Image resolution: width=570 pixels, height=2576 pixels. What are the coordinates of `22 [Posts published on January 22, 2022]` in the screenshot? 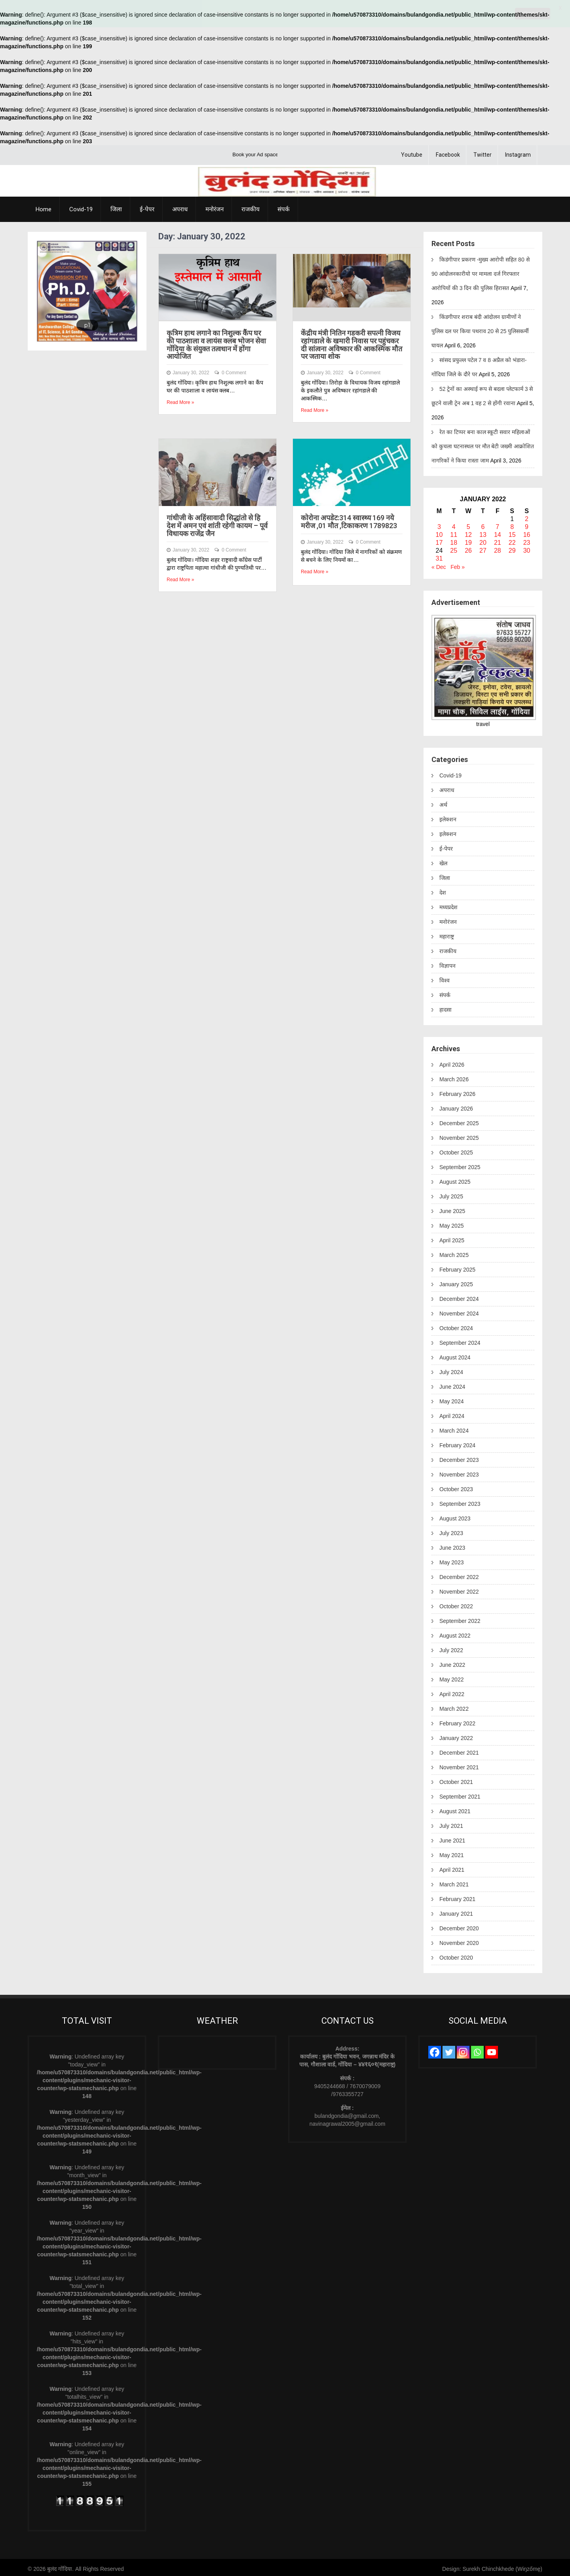 It's located at (512, 539).